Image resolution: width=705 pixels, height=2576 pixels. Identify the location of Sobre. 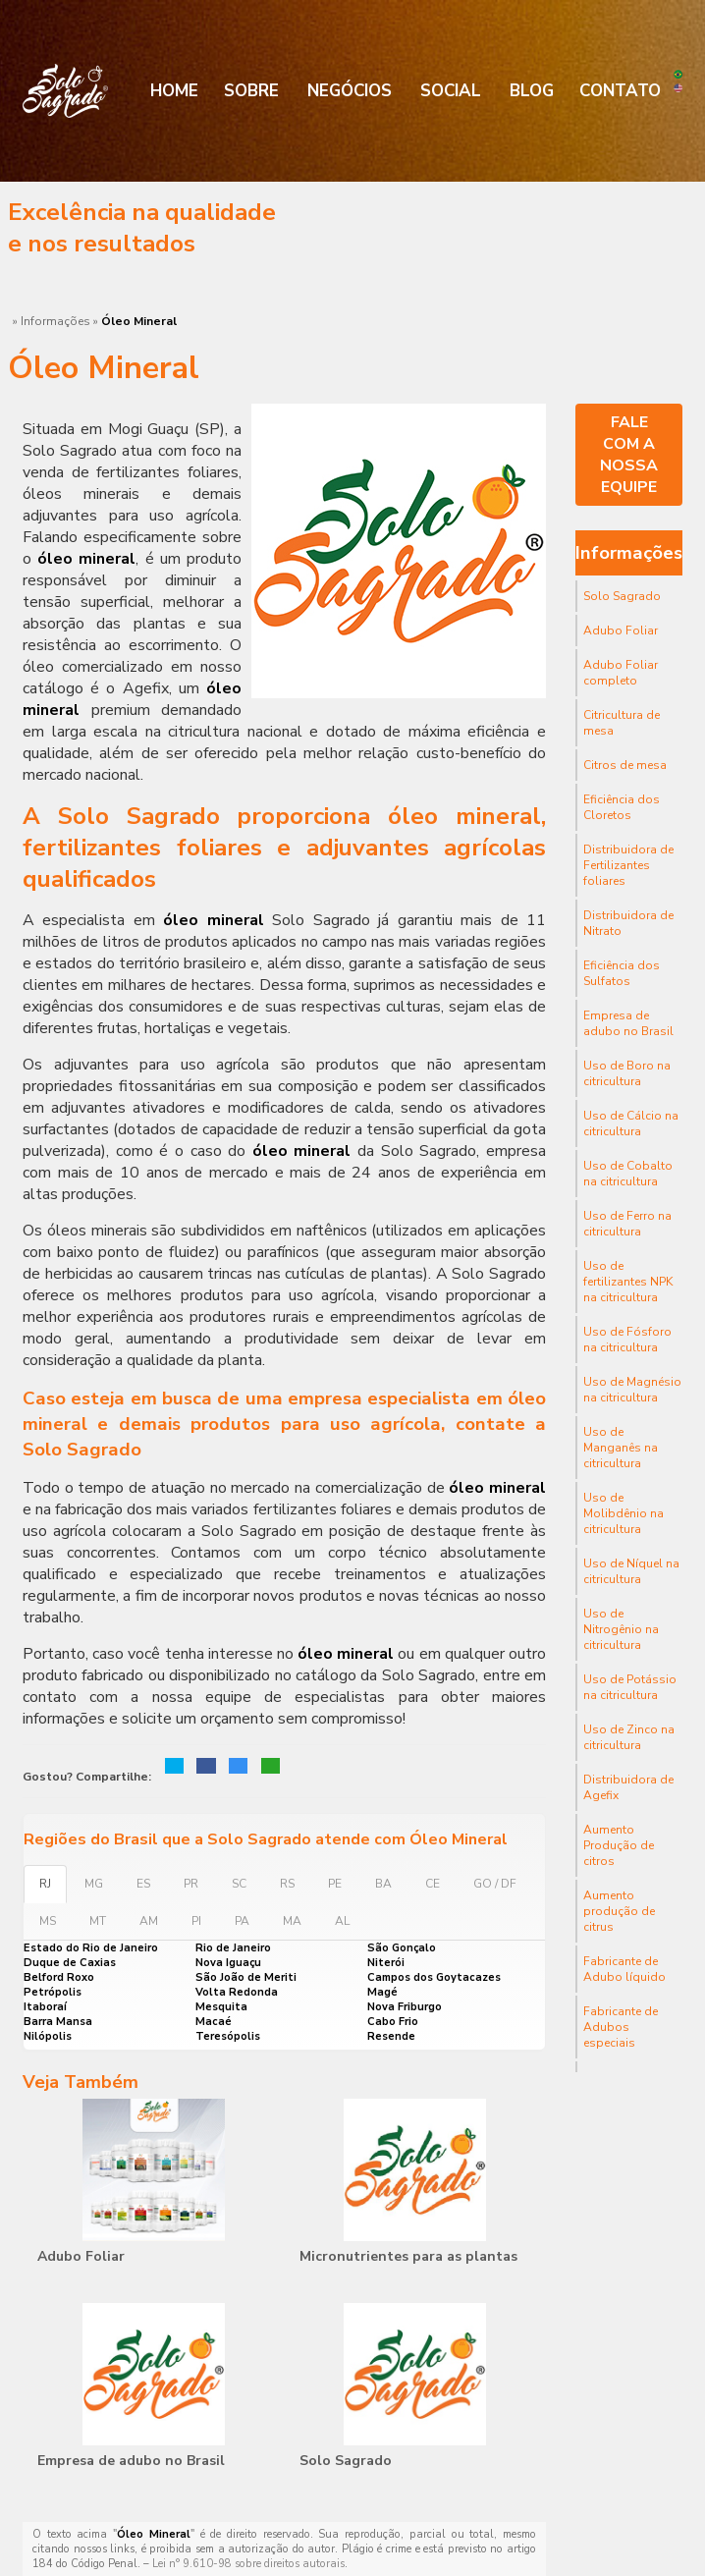
(251, 91).